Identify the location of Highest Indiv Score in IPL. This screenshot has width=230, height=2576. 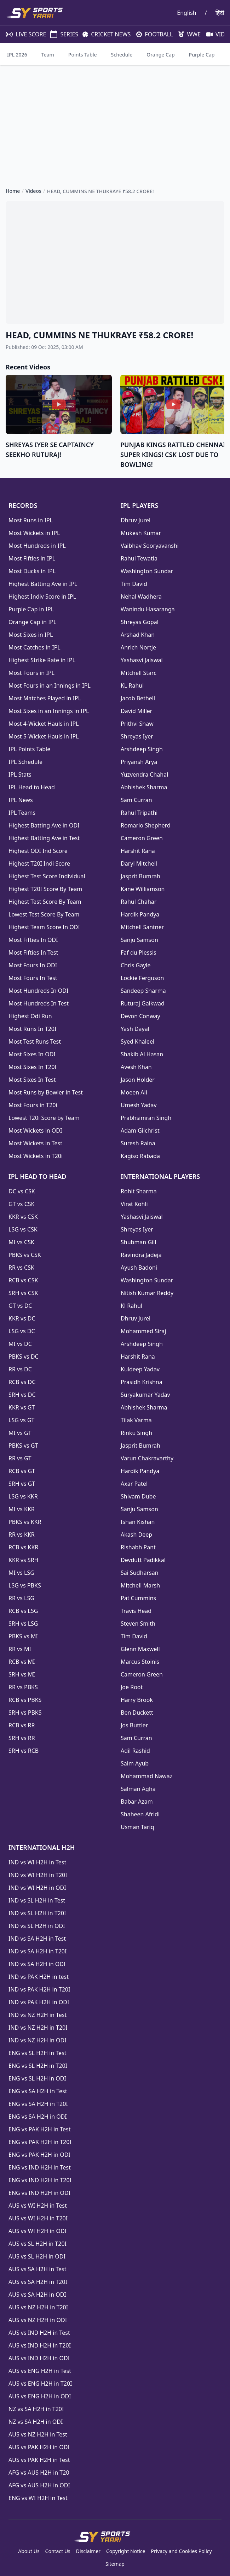
(42, 596).